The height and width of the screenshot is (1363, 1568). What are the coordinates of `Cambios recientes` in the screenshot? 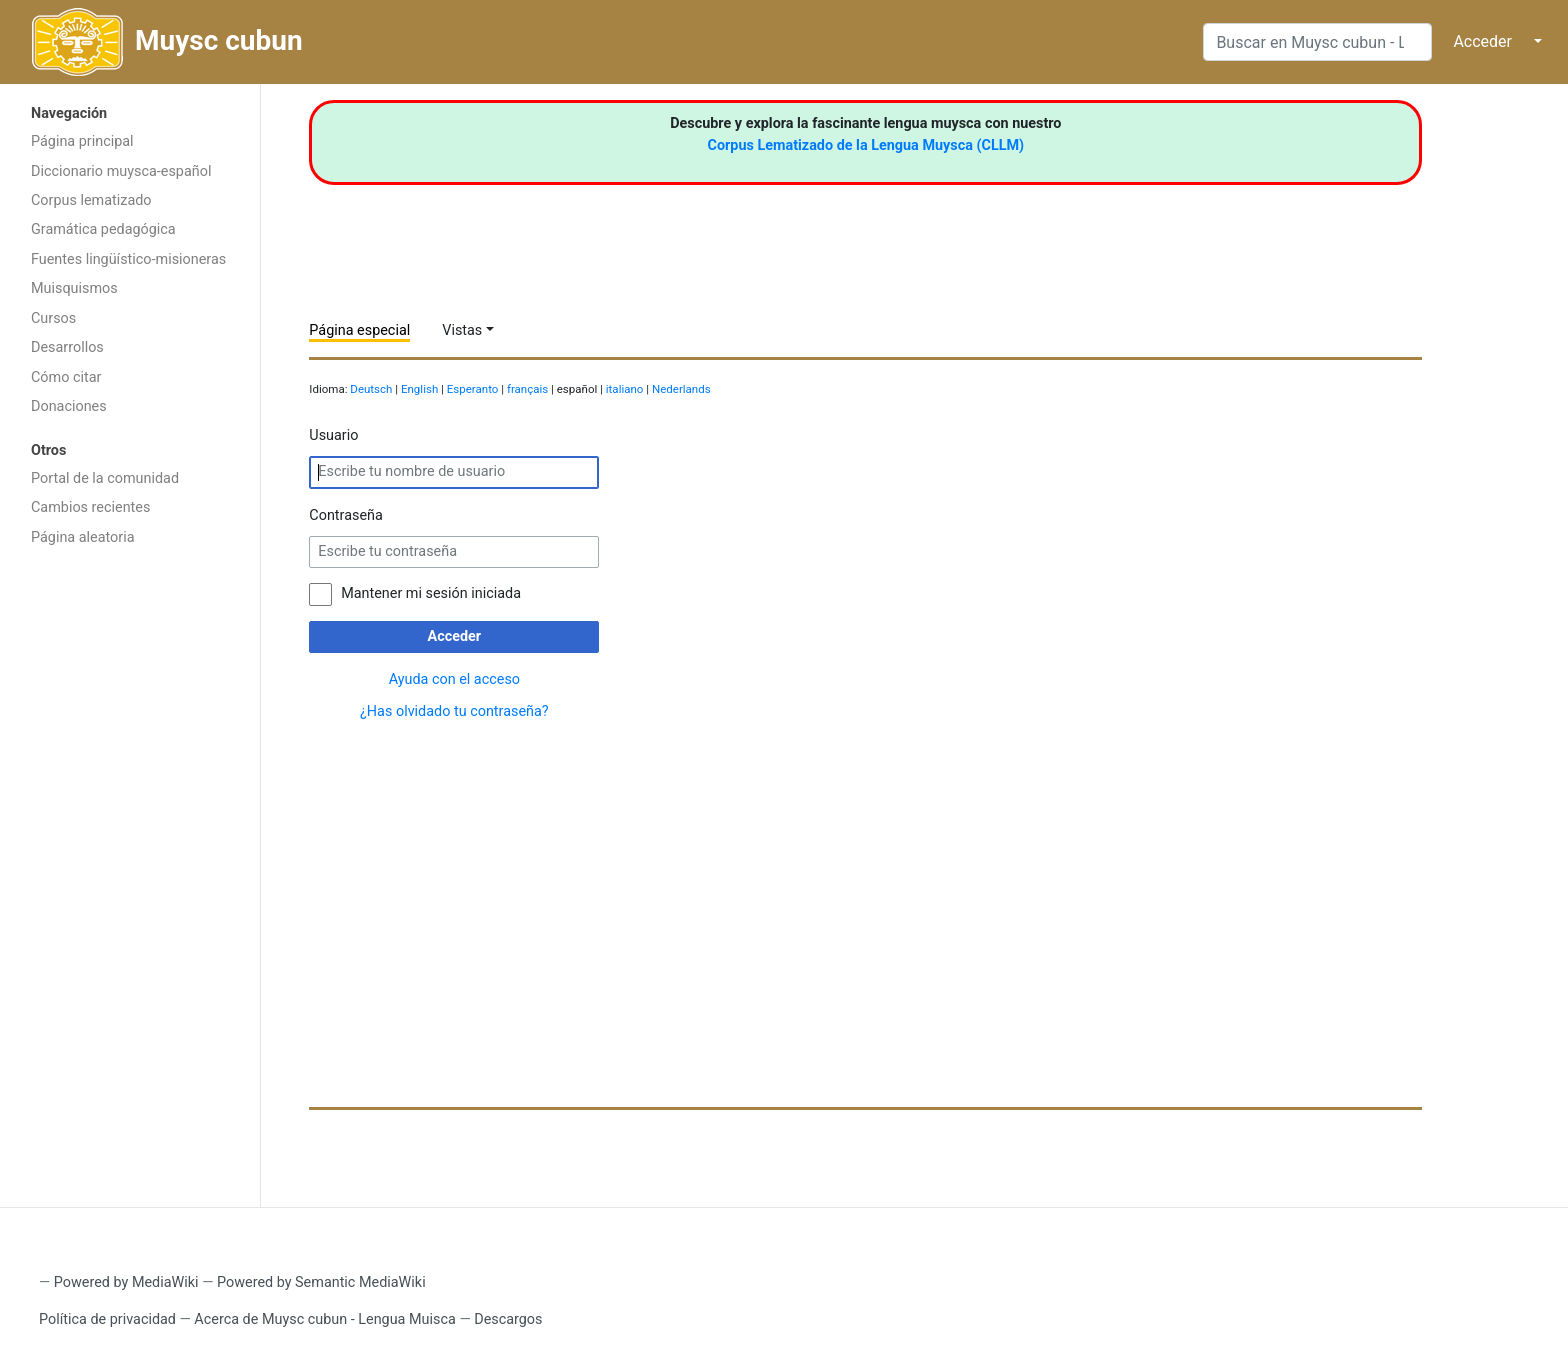 It's located at (90, 507).